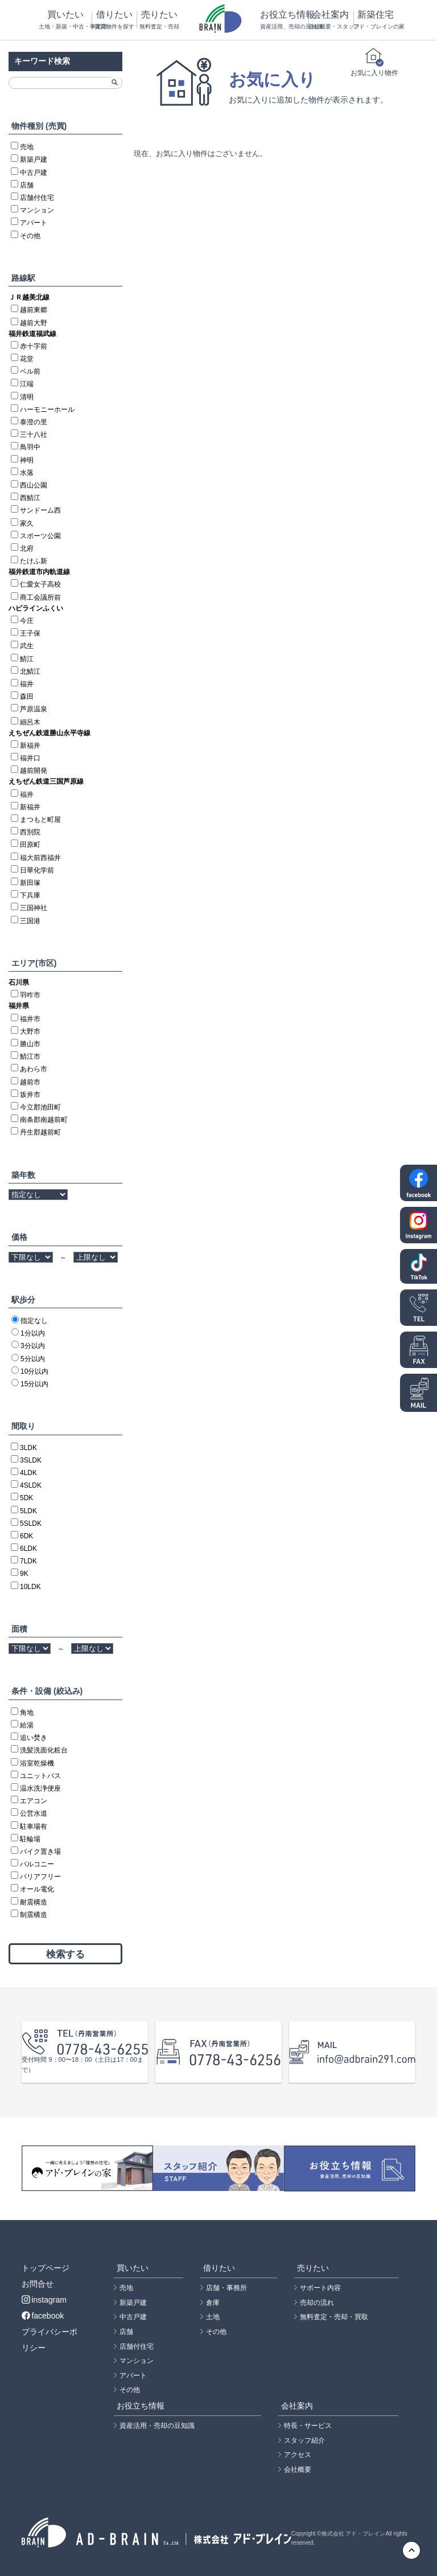  What do you see at coordinates (33, 1915) in the screenshot?
I see `制震構造` at bounding box center [33, 1915].